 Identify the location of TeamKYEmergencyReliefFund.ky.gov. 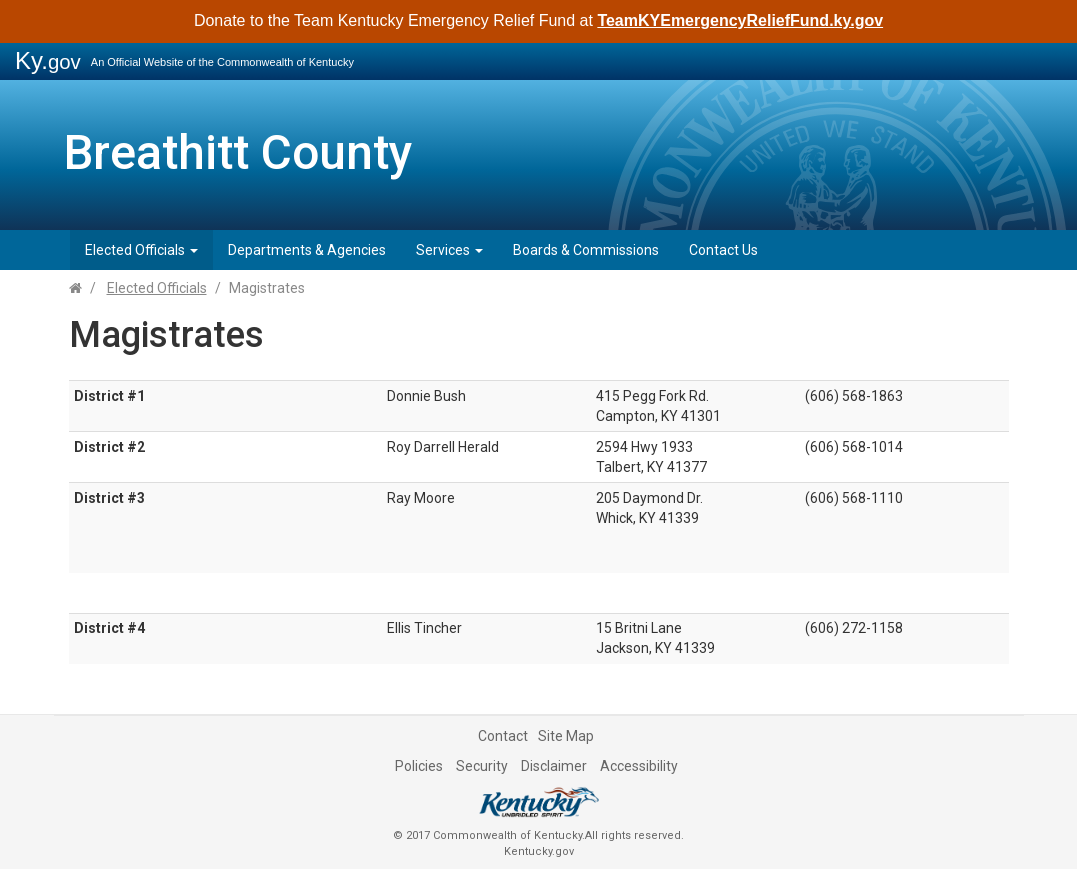
(740, 20).